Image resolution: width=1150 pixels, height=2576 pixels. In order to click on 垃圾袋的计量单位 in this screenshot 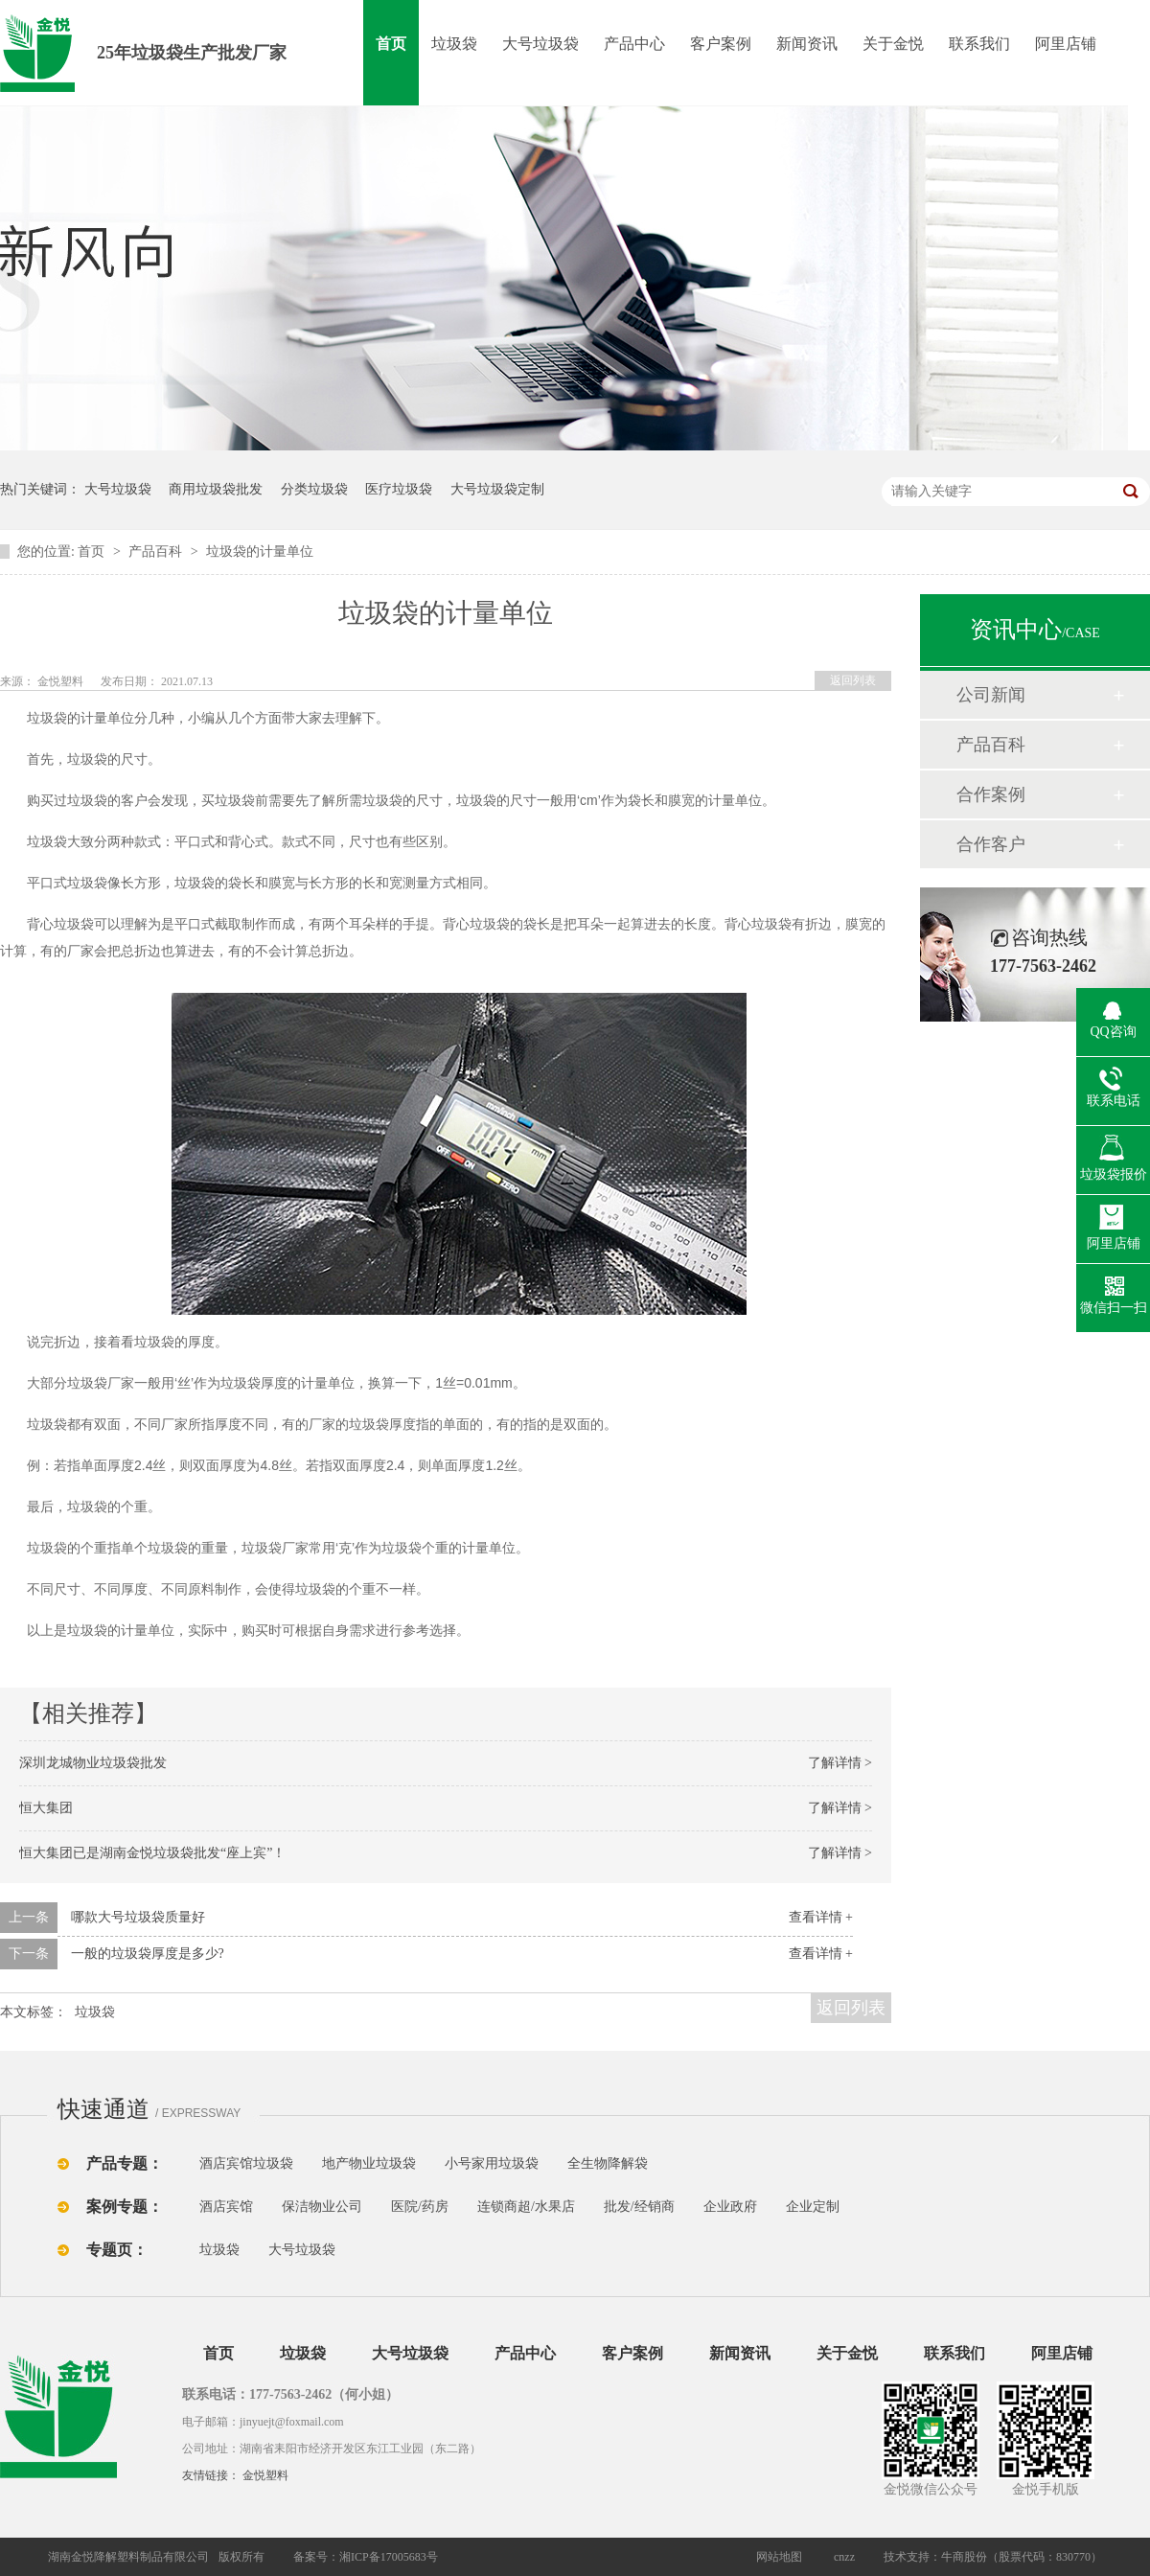, I will do `click(259, 551)`.